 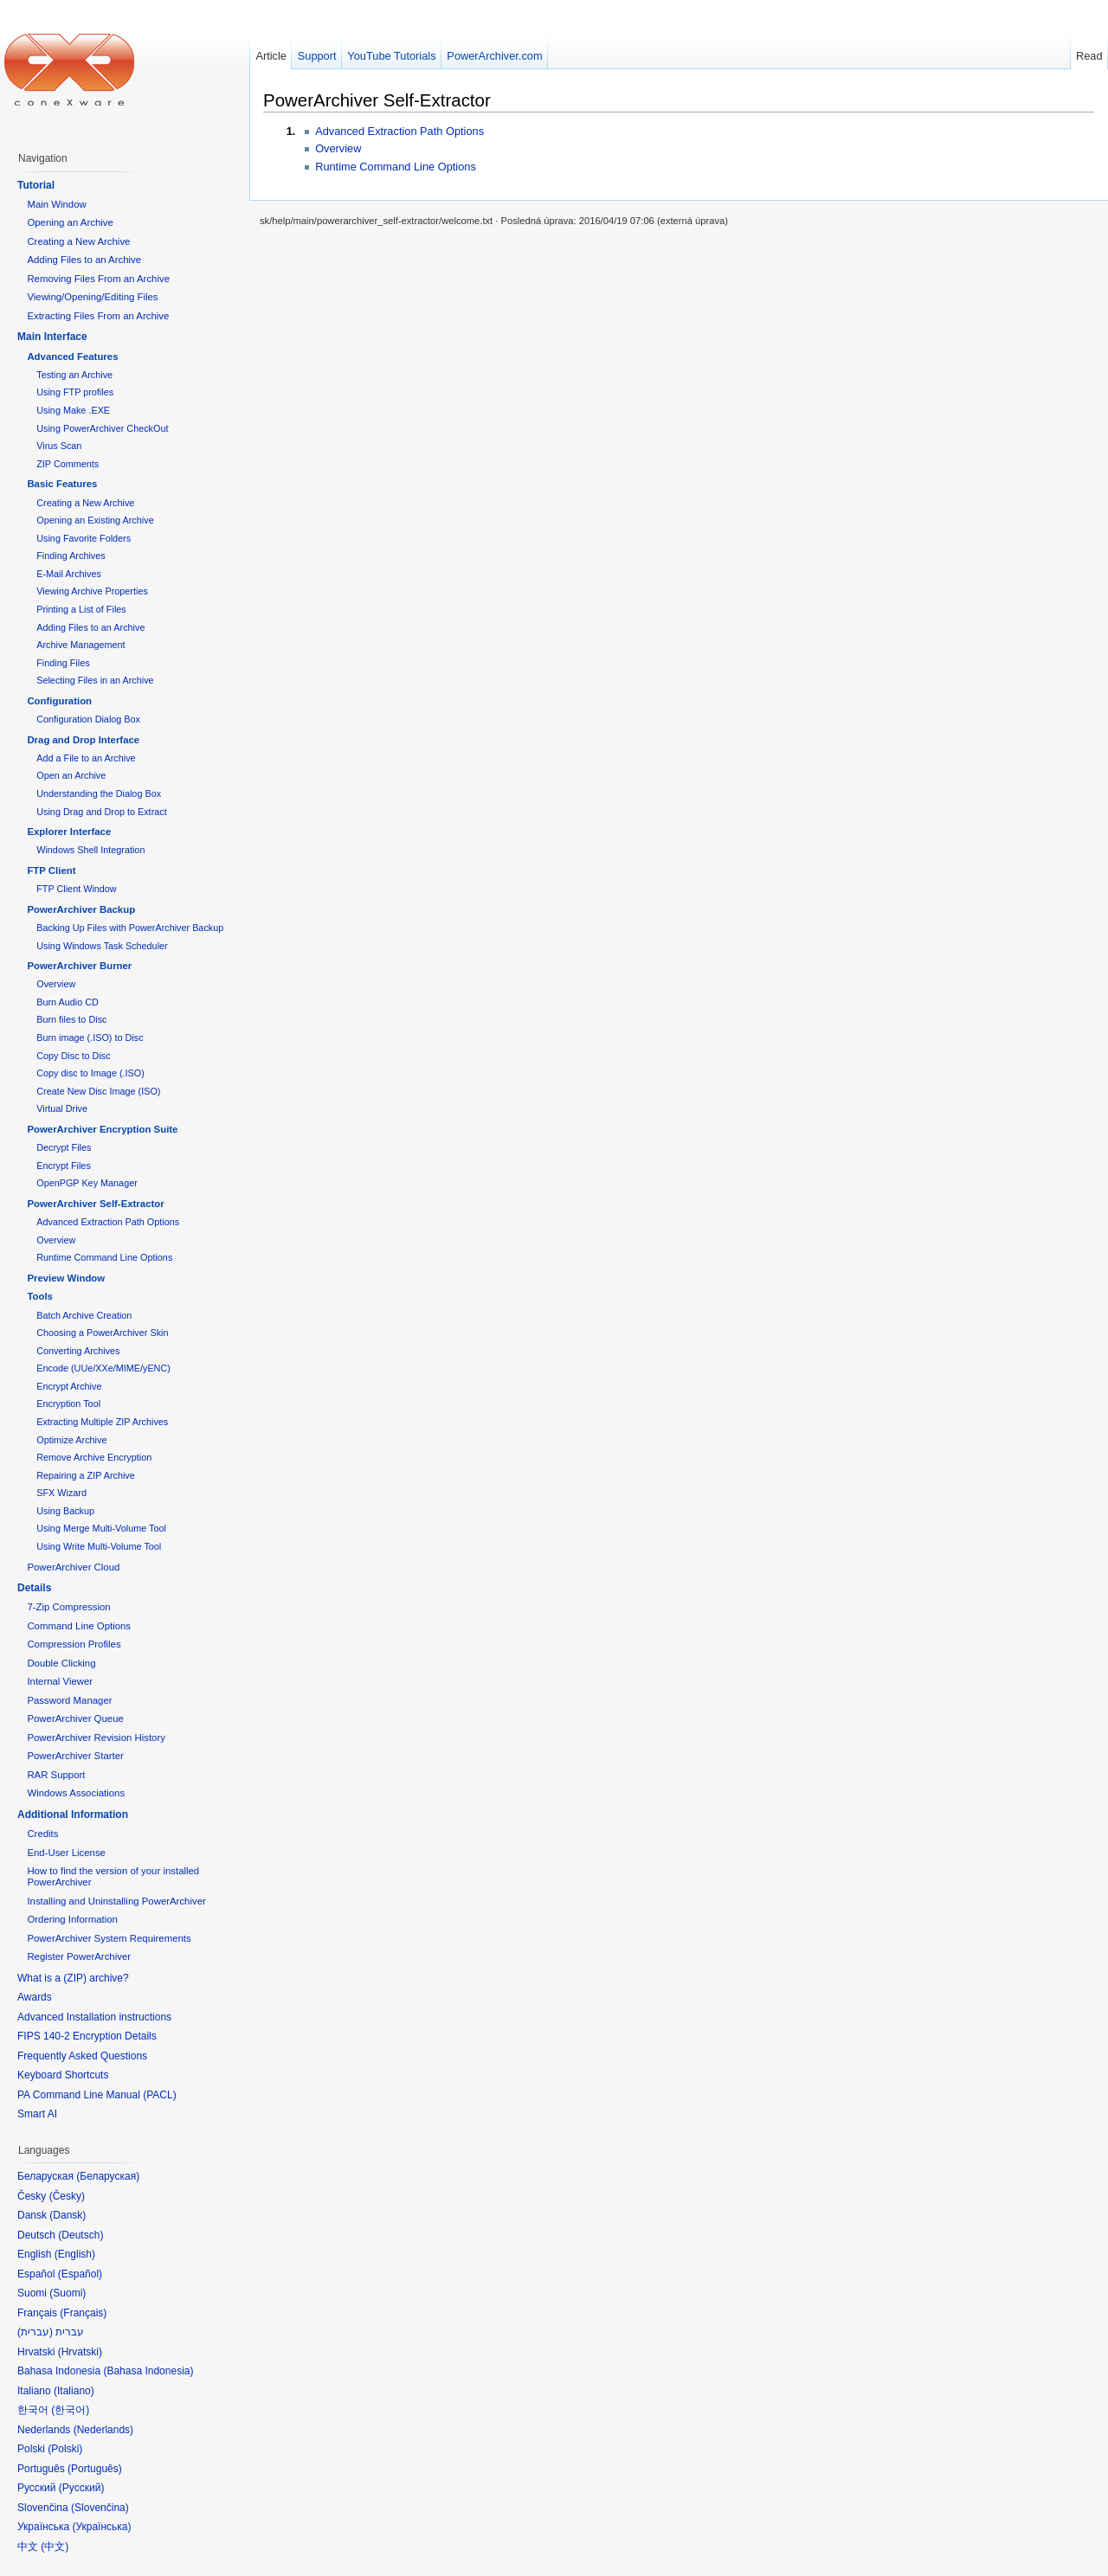 I want to click on Using PowerArchiver CheckOut, so click(x=102, y=428).